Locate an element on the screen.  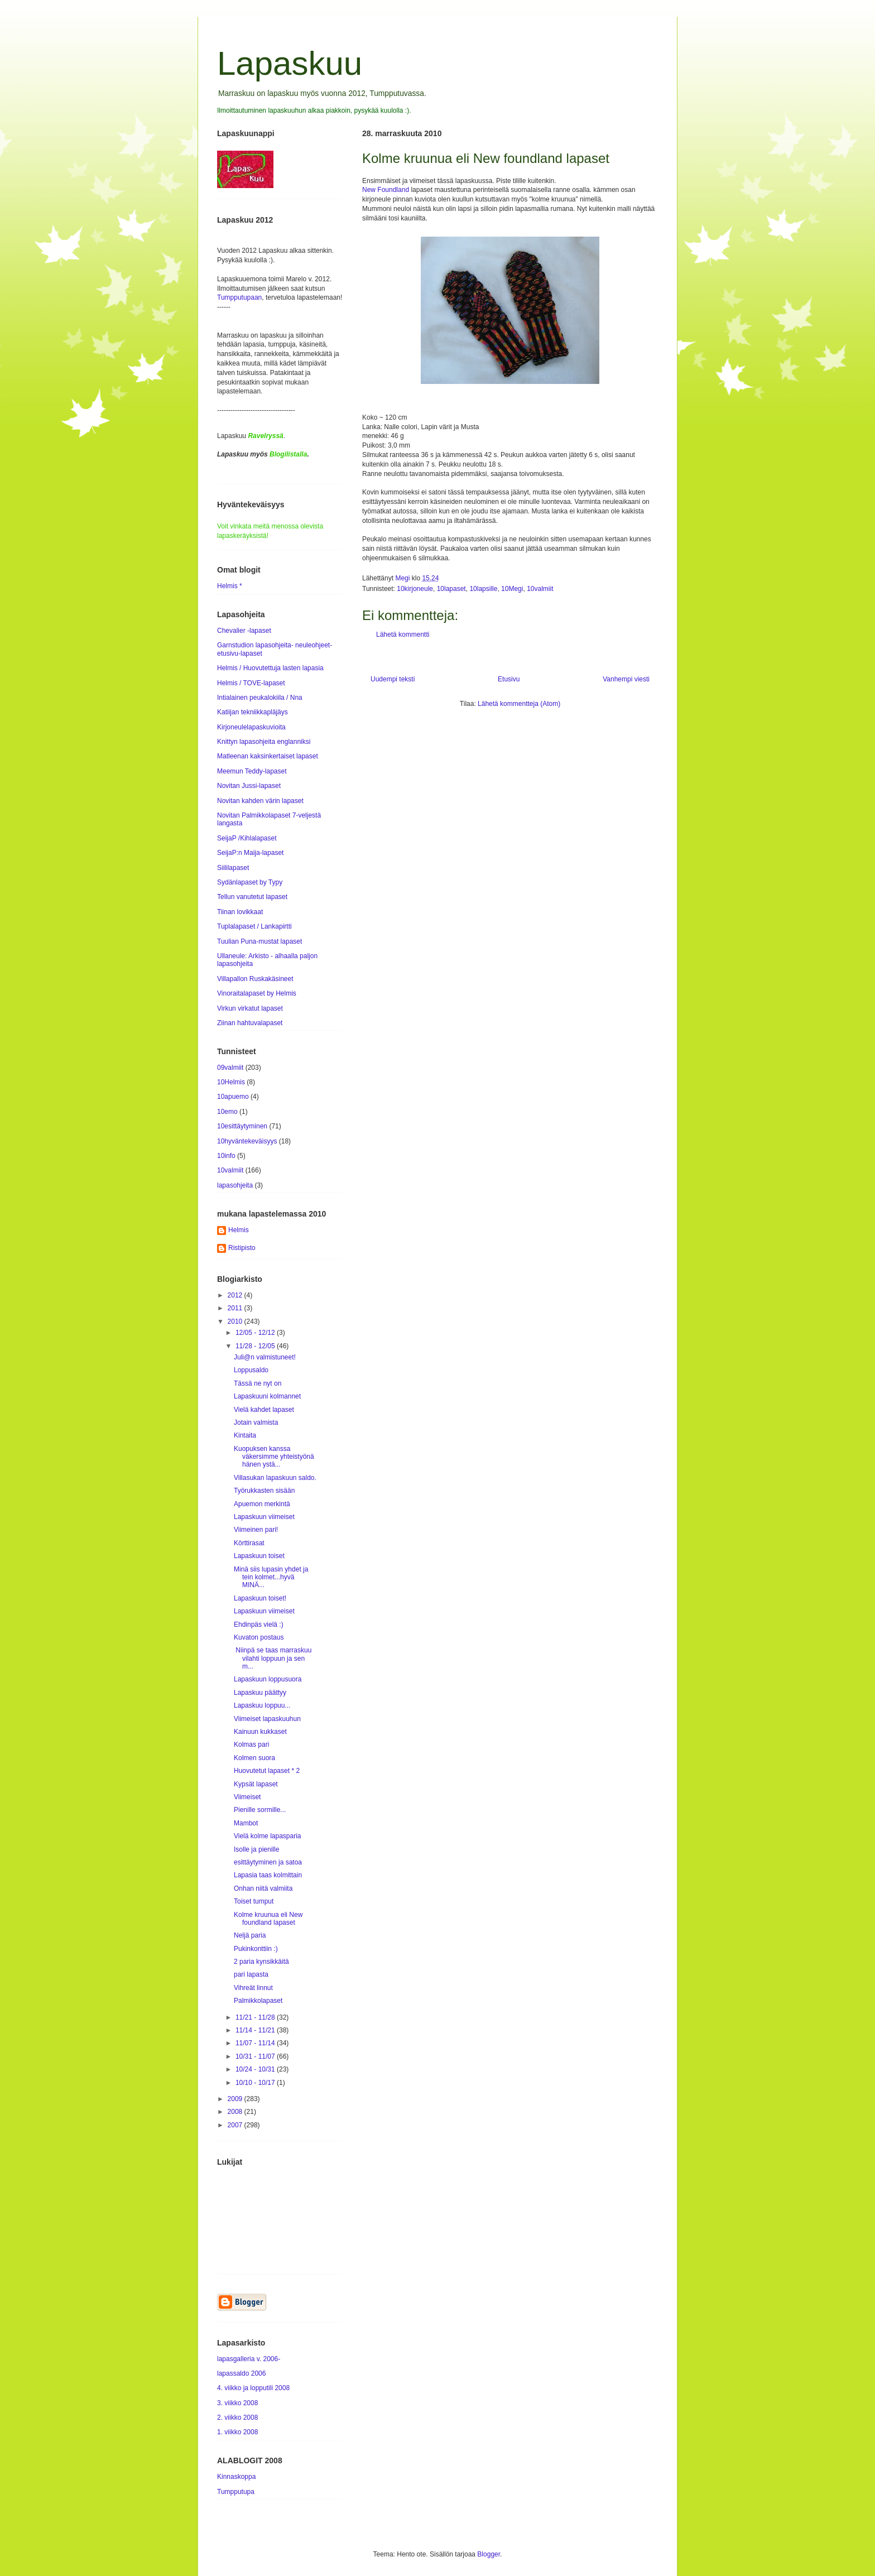
Palmikkolapaset is located at coordinates (258, 2001).